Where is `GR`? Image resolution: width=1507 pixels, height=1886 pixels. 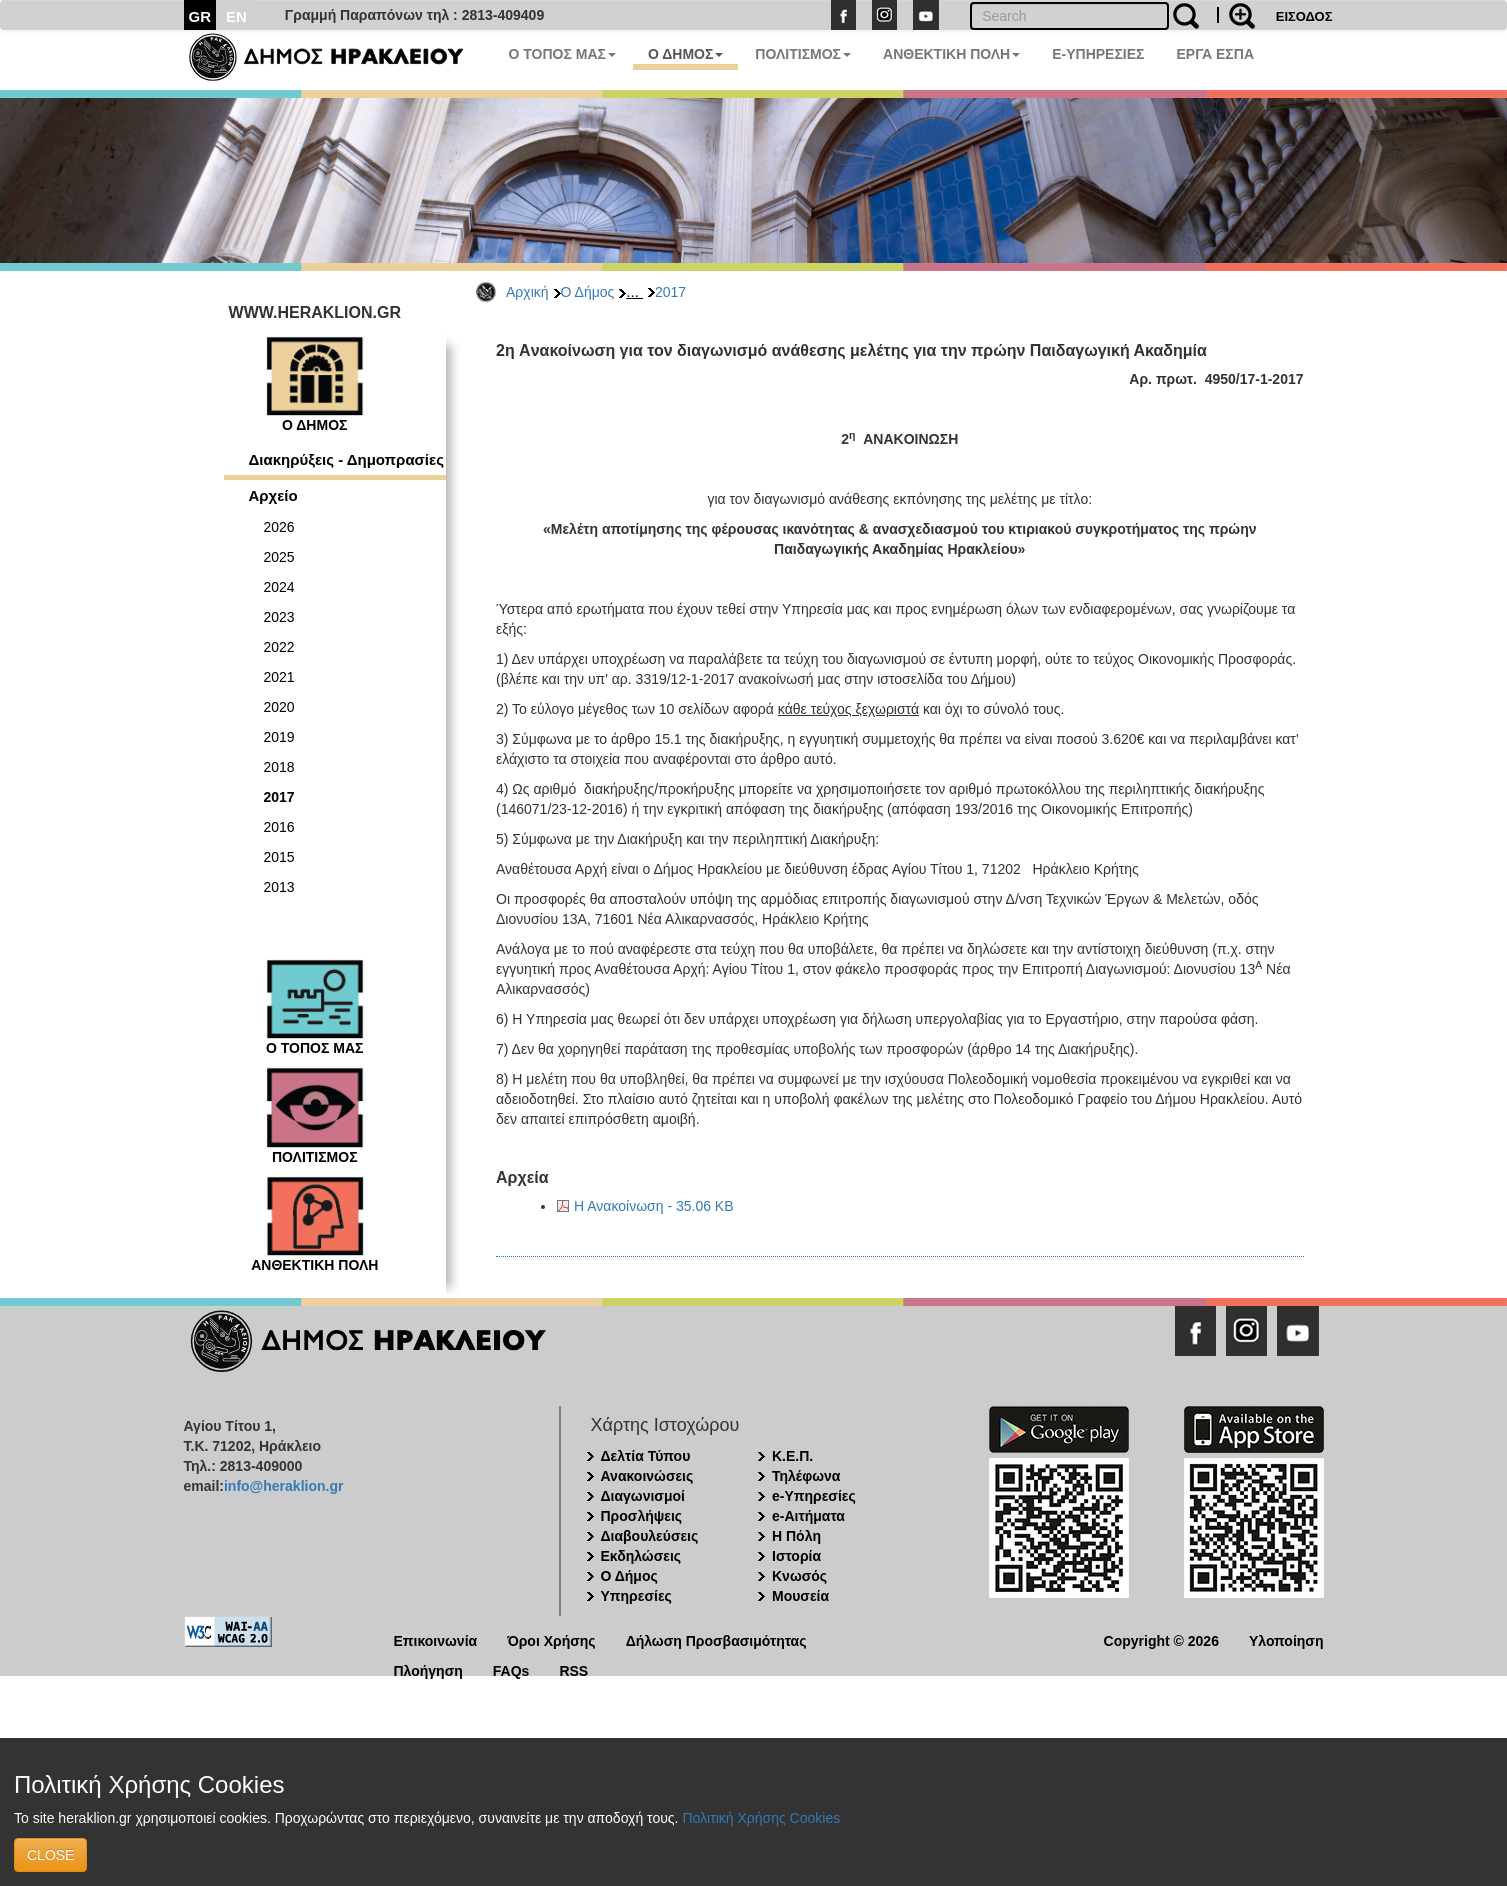
GR is located at coordinates (200, 16).